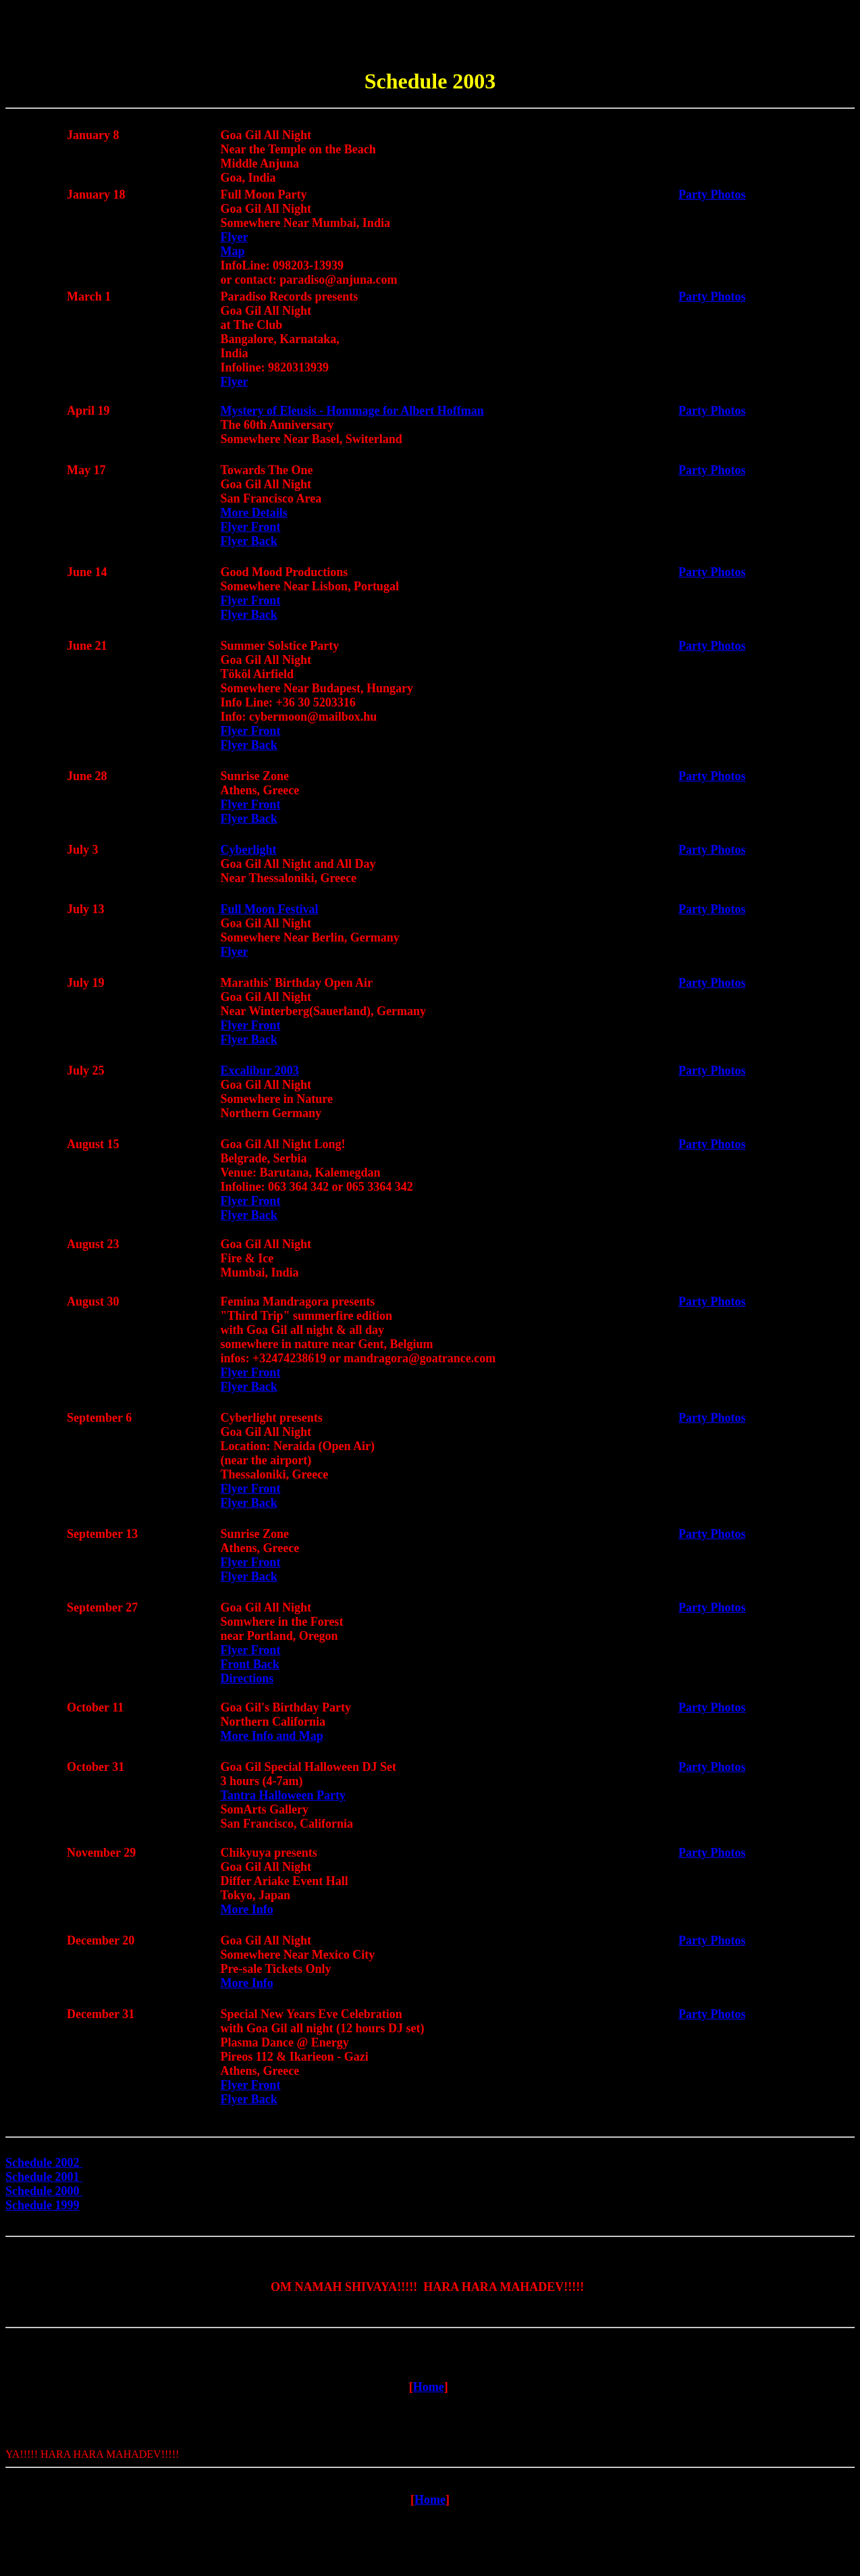 The image size is (860, 2576). I want to click on More Info, so click(247, 1913).